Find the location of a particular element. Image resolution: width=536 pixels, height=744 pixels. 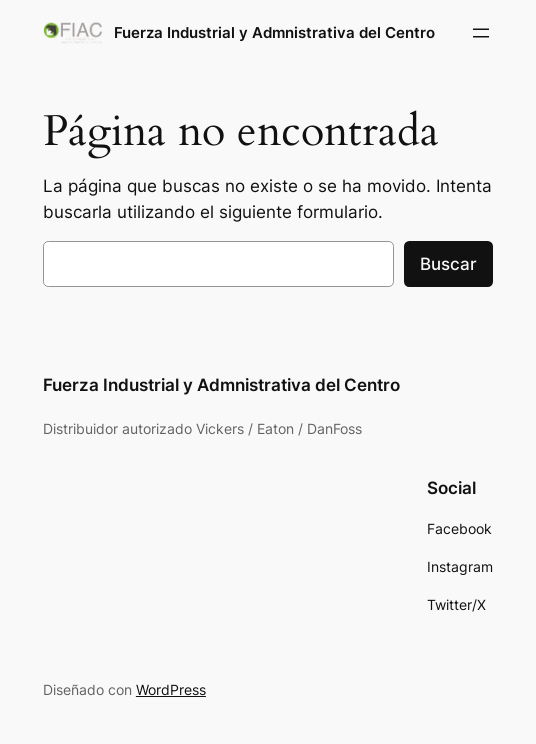

Buscar is located at coordinates (448, 264).